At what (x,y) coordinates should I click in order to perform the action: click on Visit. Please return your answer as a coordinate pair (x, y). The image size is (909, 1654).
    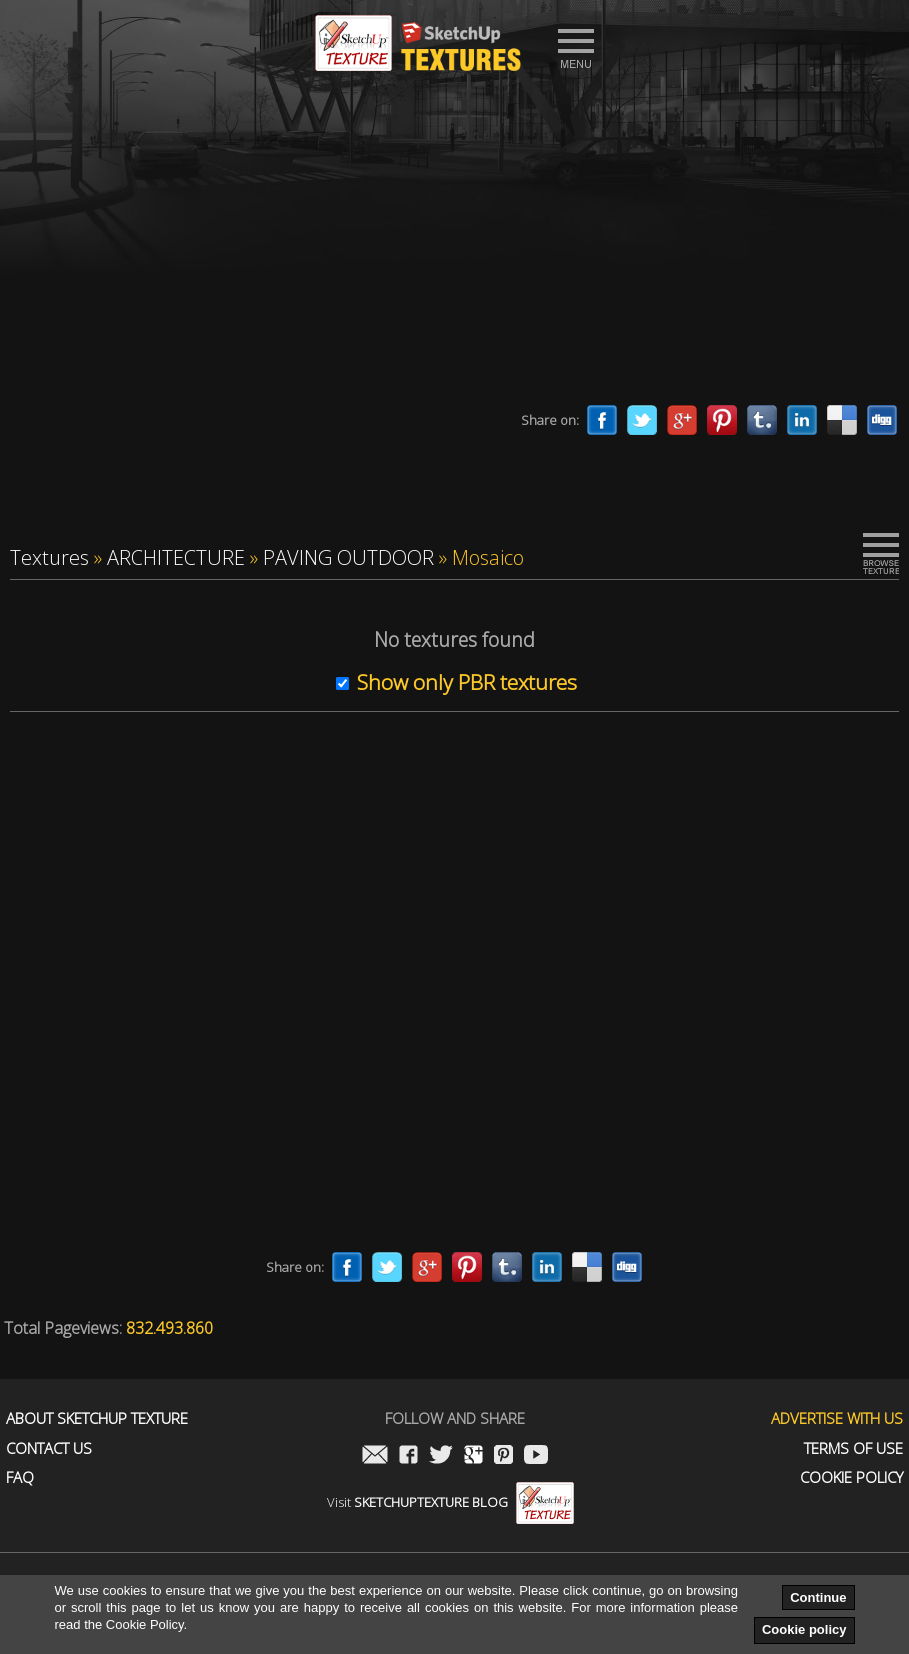
    Looking at the image, I should click on (450, 1502).